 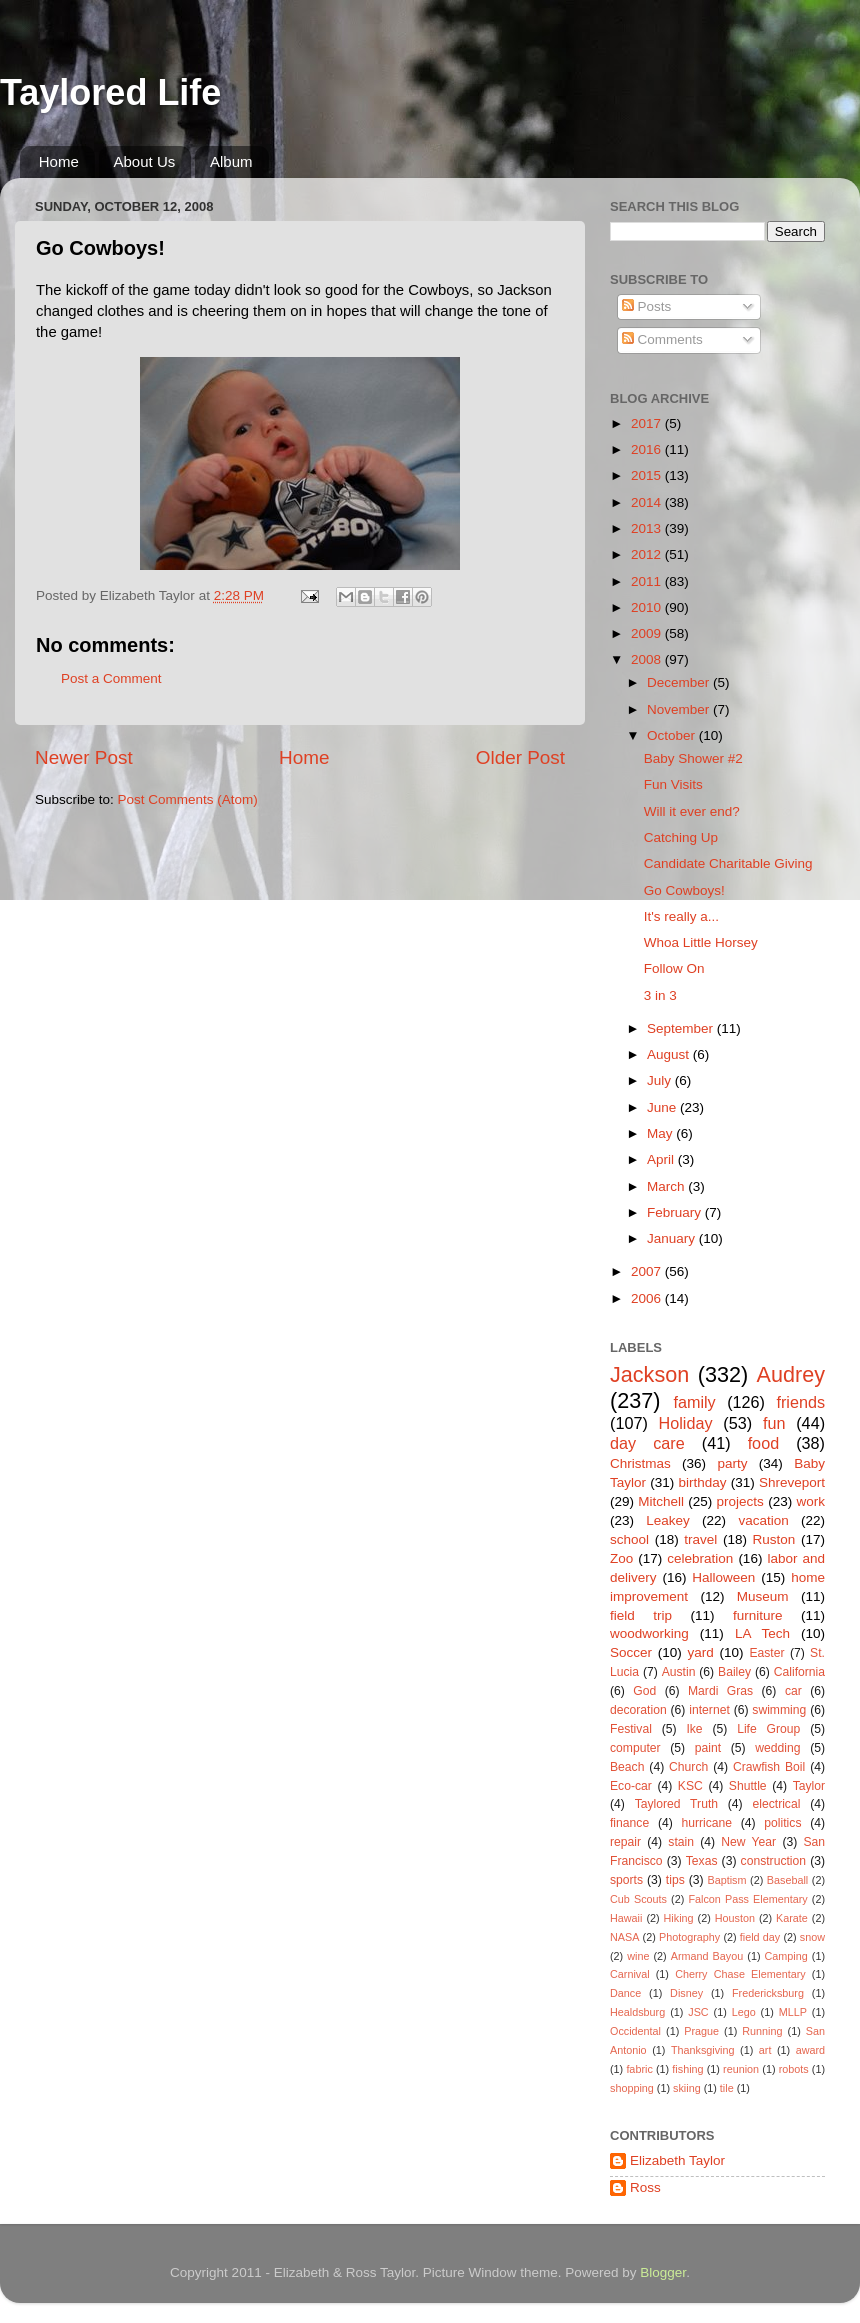 I want to click on Post Comments (Atom), so click(x=188, y=799).